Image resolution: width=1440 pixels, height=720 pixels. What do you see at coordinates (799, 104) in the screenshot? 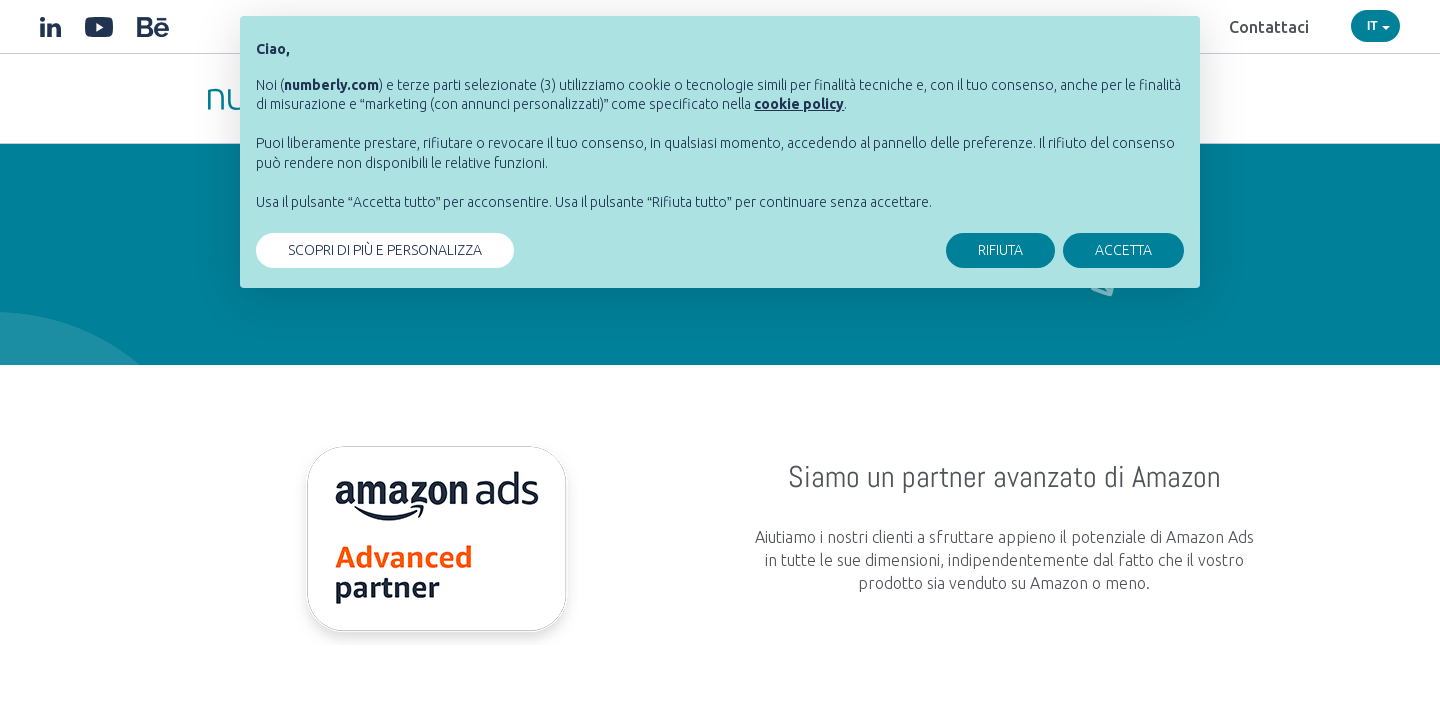
I see `[button]` at bounding box center [799, 104].